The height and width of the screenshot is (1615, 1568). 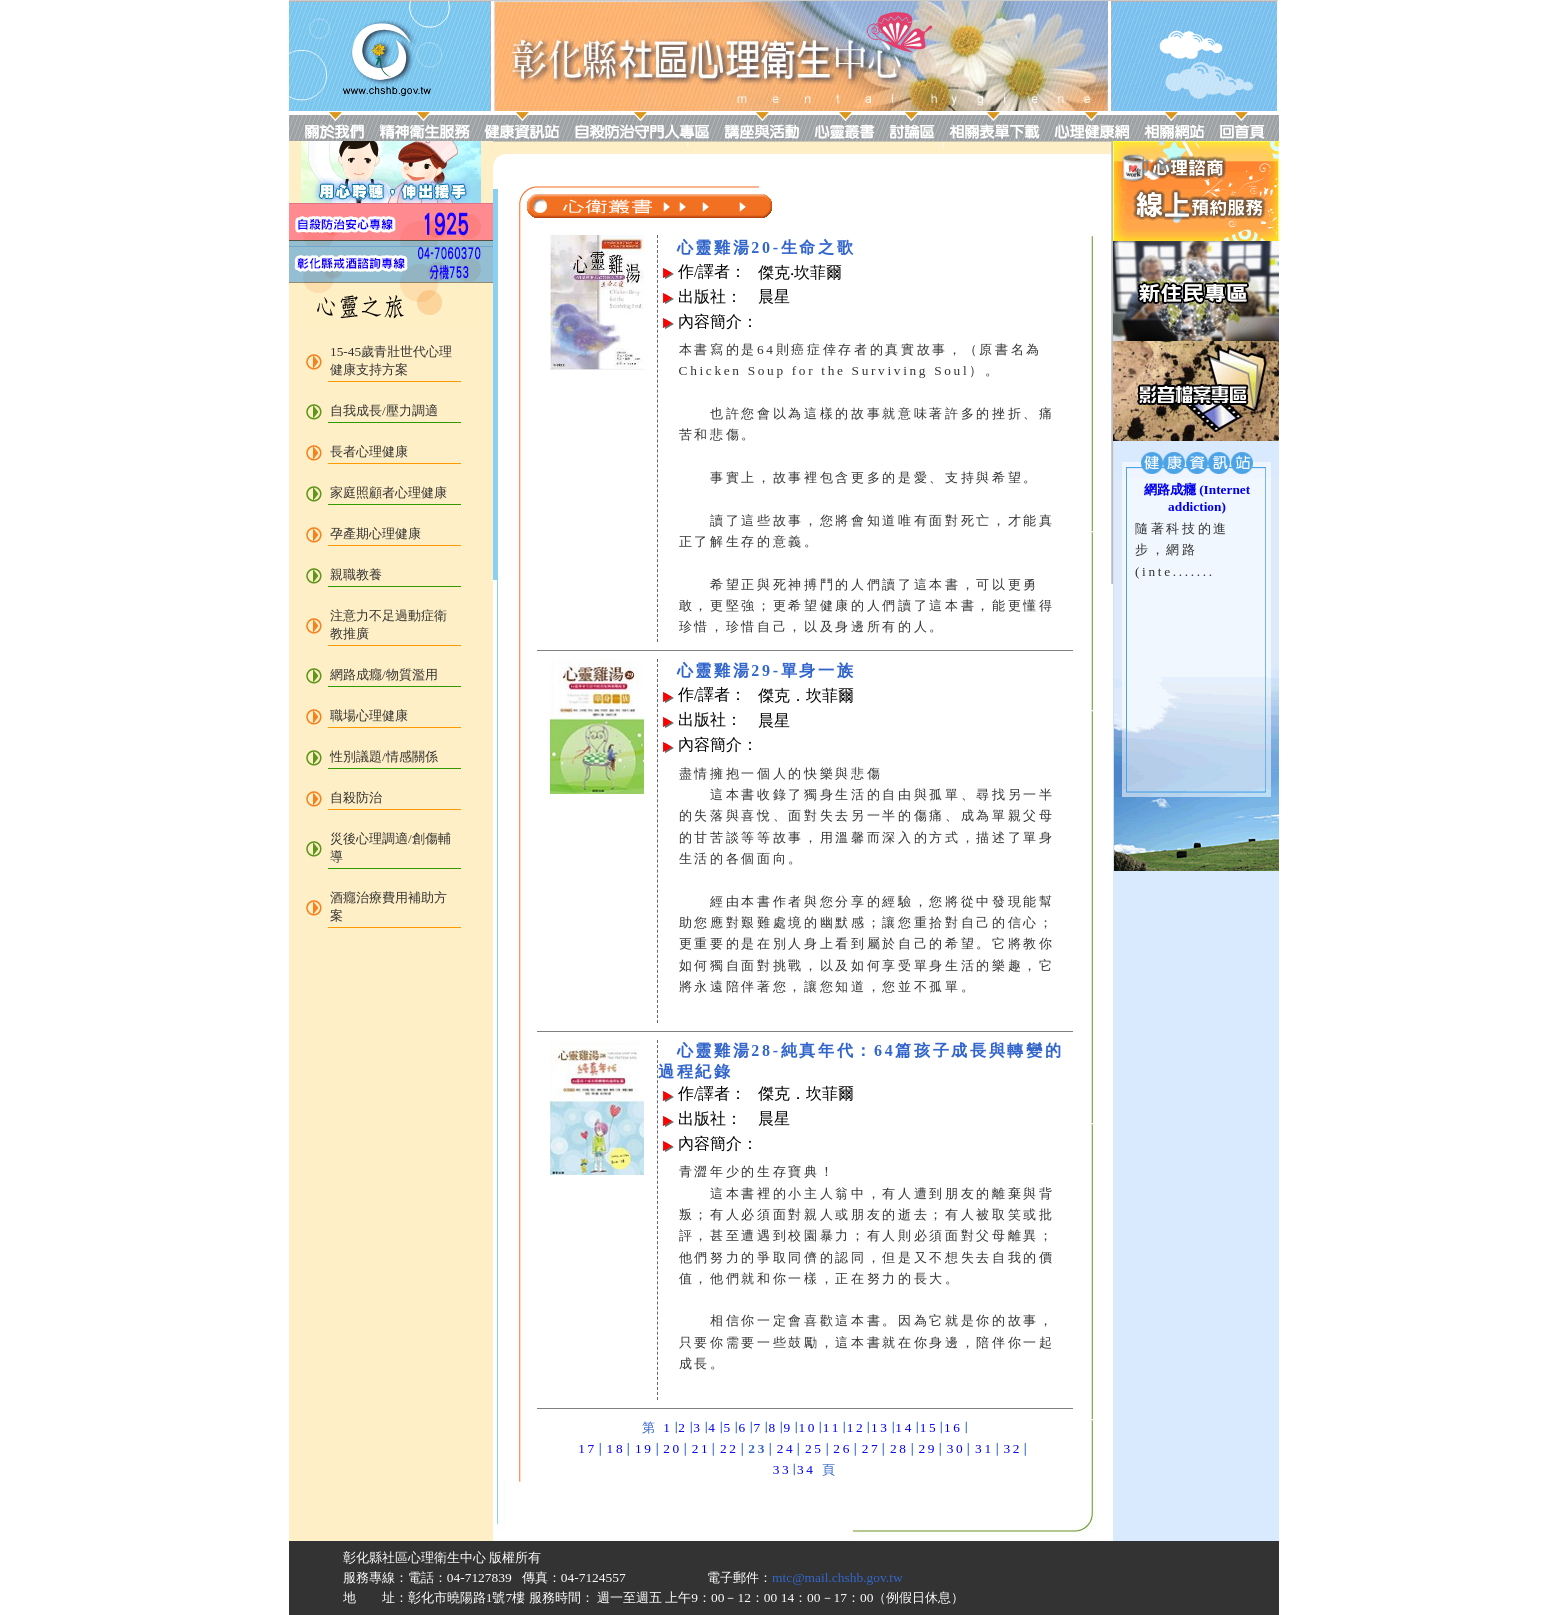 I want to click on mtc@mail.chshb.gov.tw, so click(x=837, y=1577).